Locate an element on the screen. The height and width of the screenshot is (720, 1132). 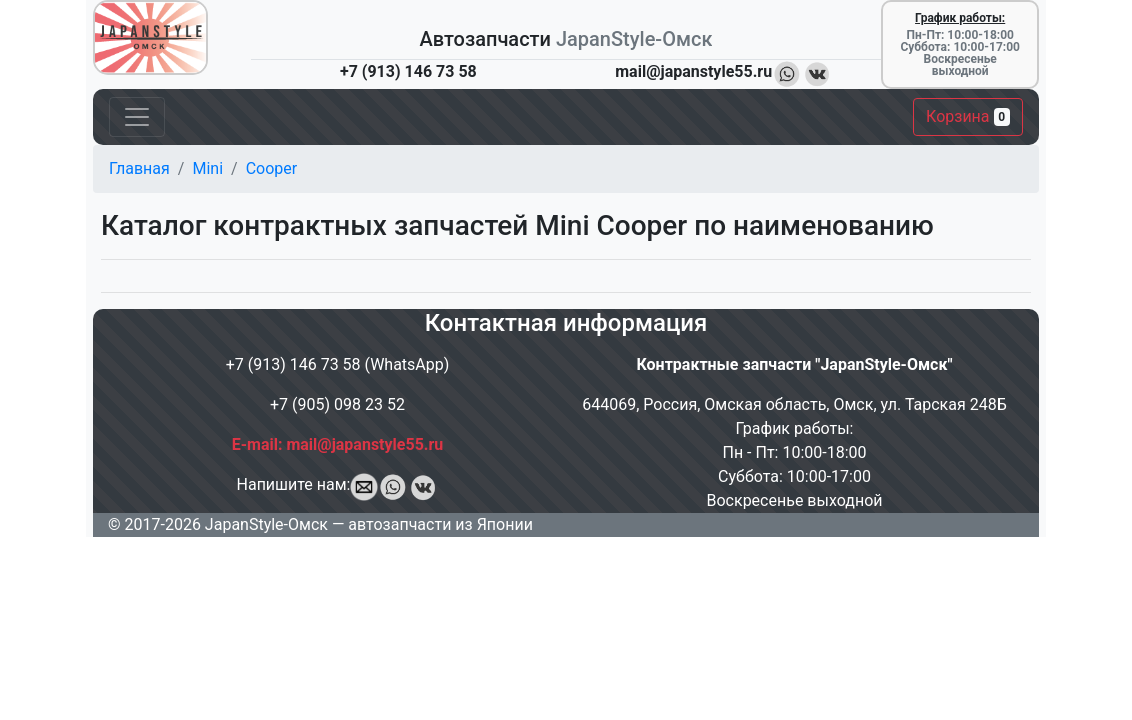
Главная is located at coordinates (139, 168).